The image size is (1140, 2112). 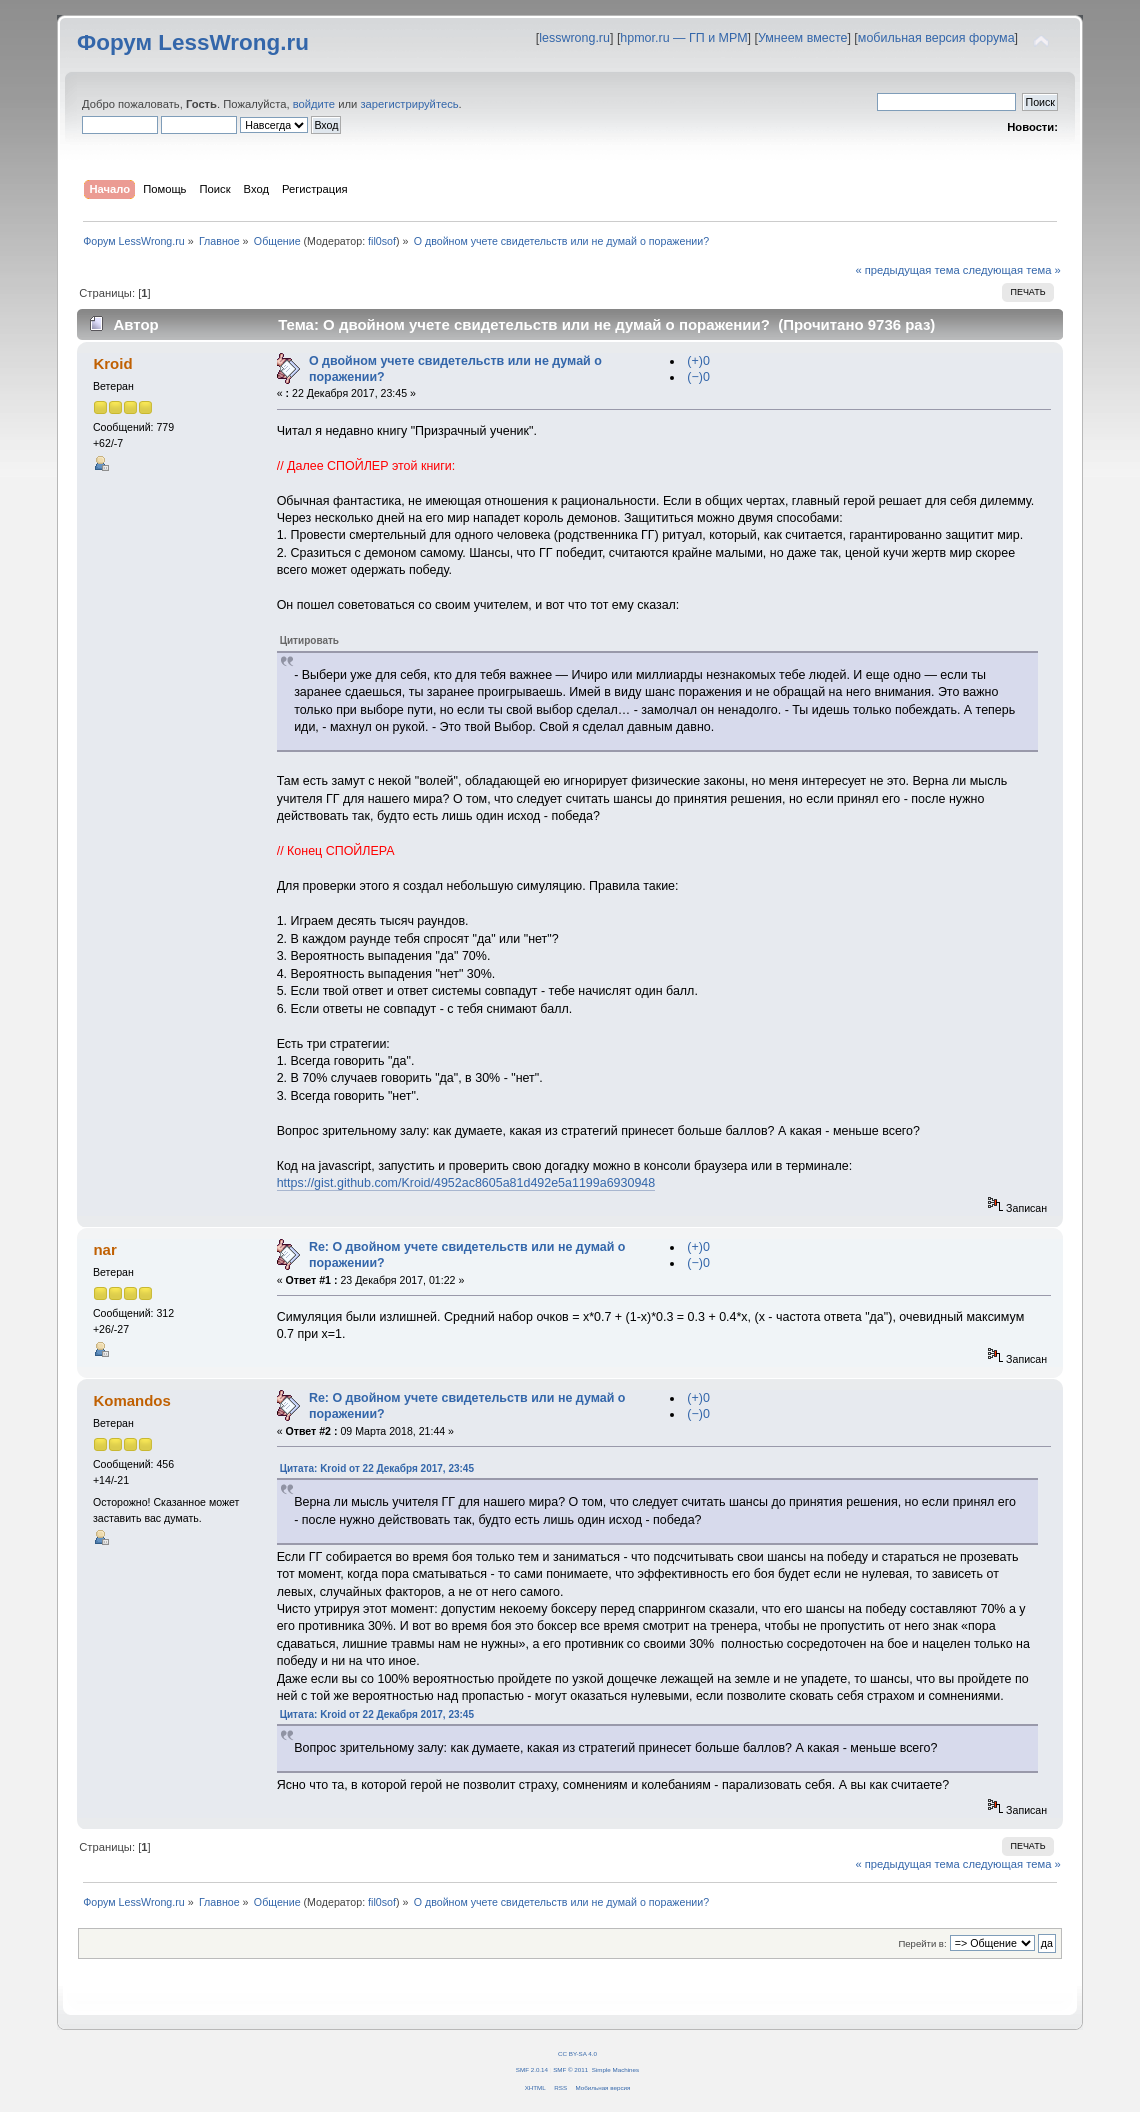 What do you see at coordinates (112, 363) in the screenshot?
I see `Kroid` at bounding box center [112, 363].